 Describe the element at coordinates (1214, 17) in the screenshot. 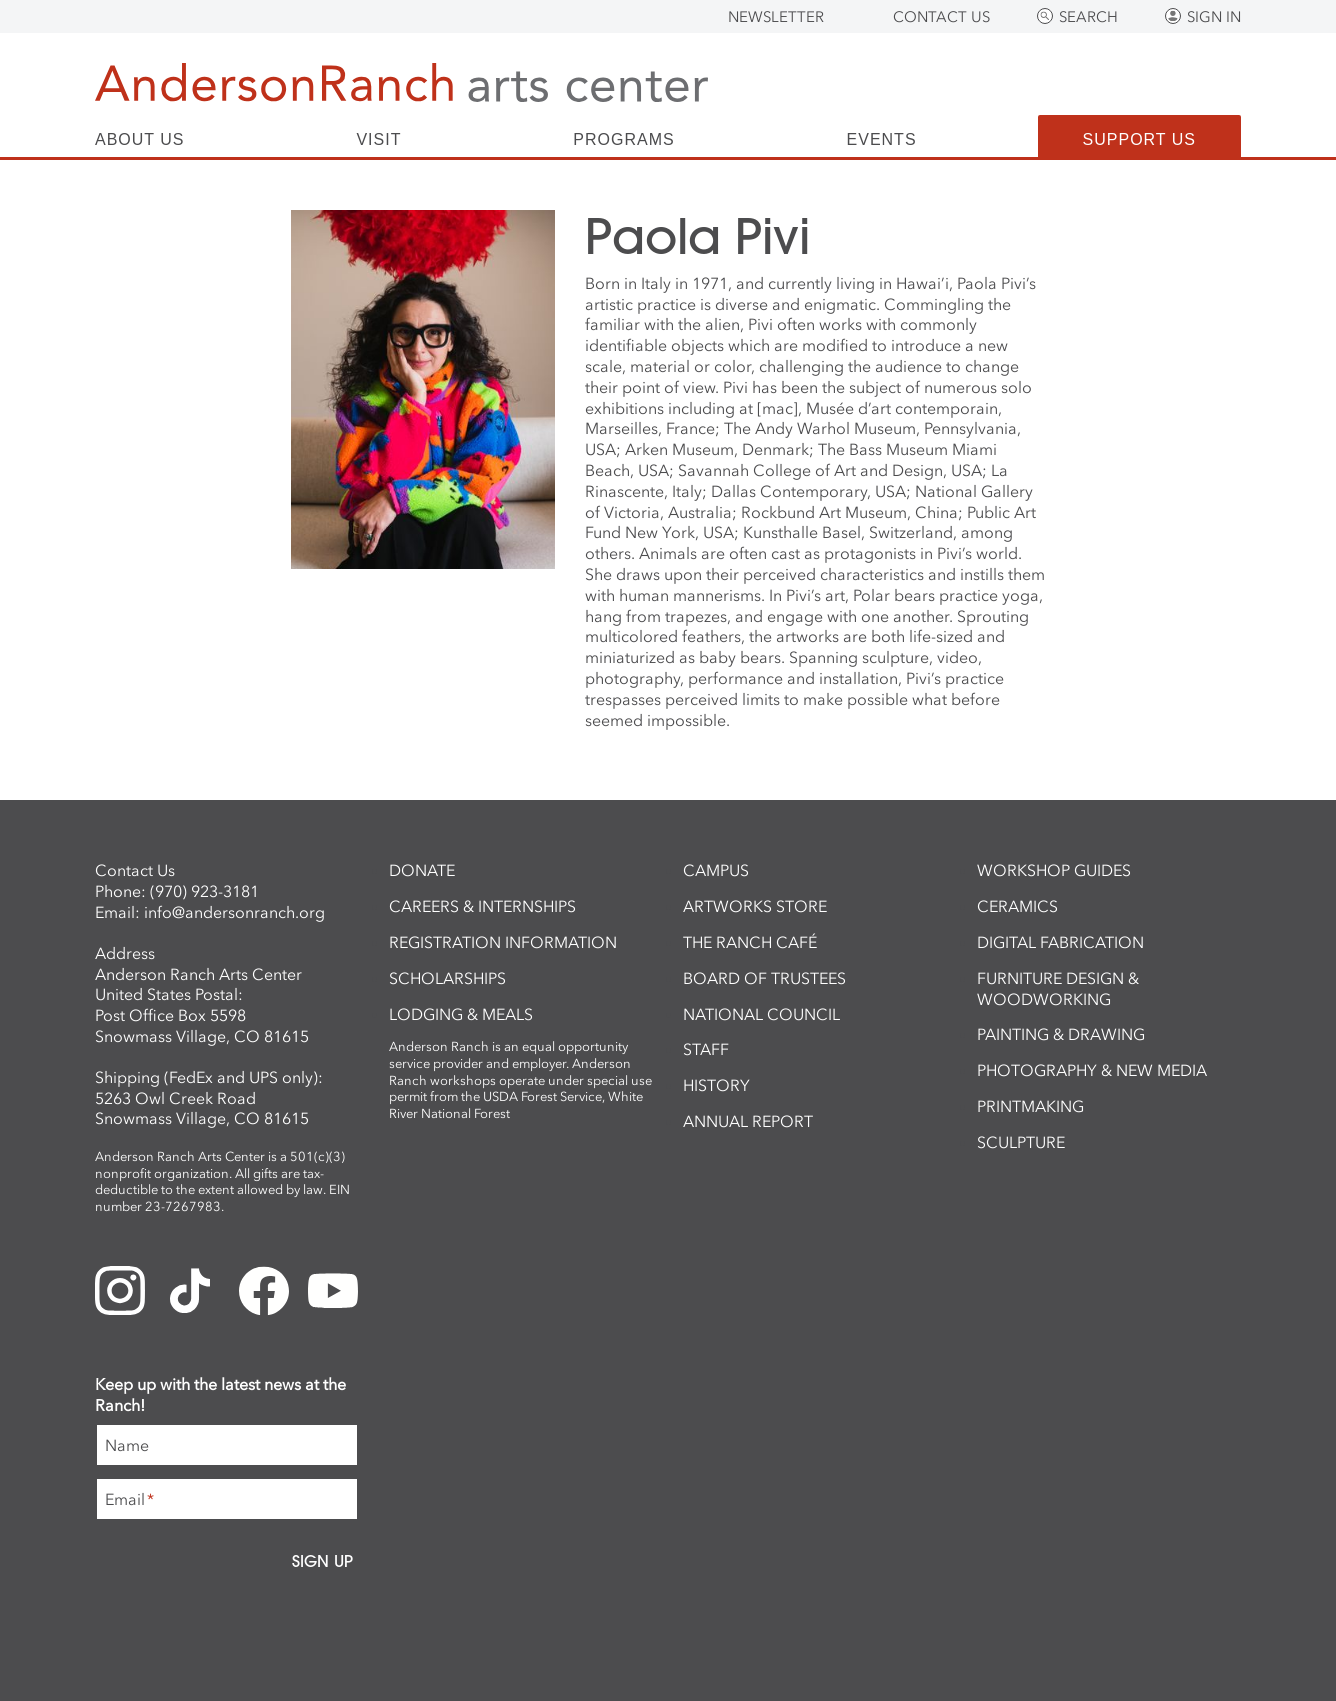

I see `Sign In` at that location.